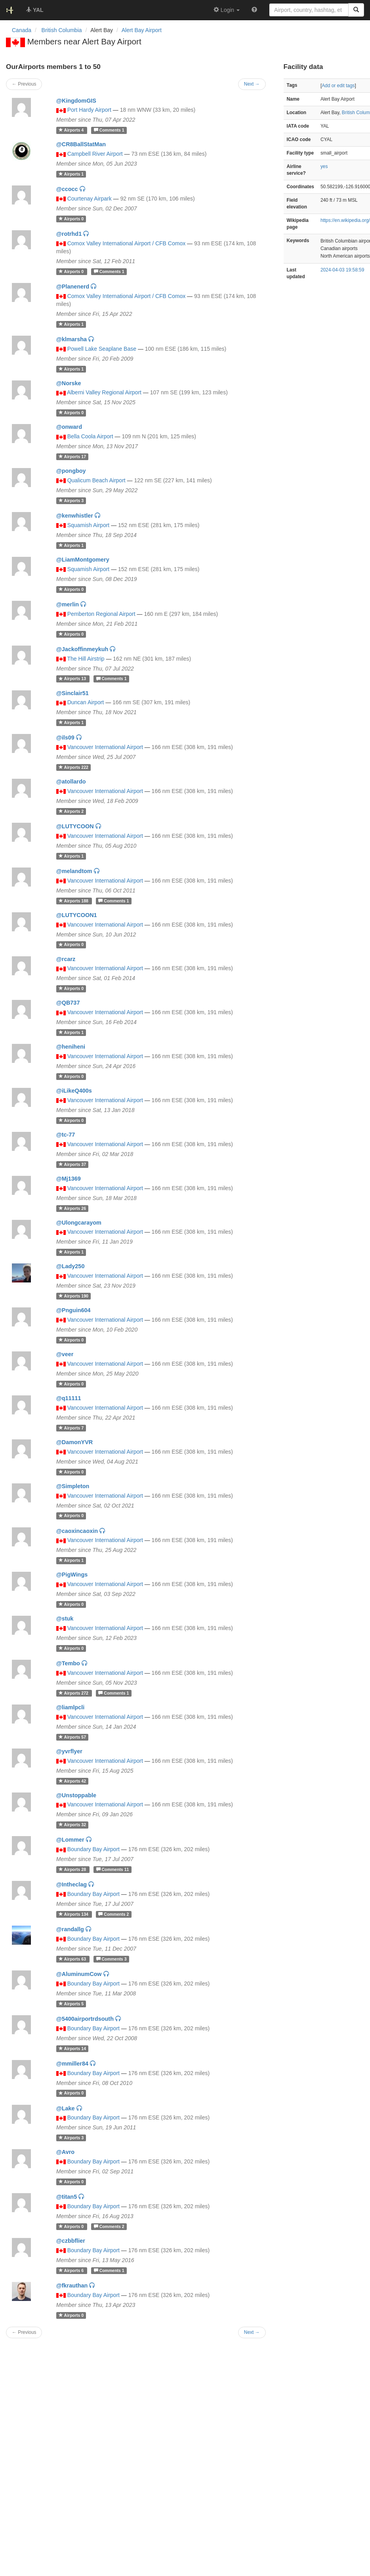  I want to click on Port Hardy Airport, so click(89, 110).